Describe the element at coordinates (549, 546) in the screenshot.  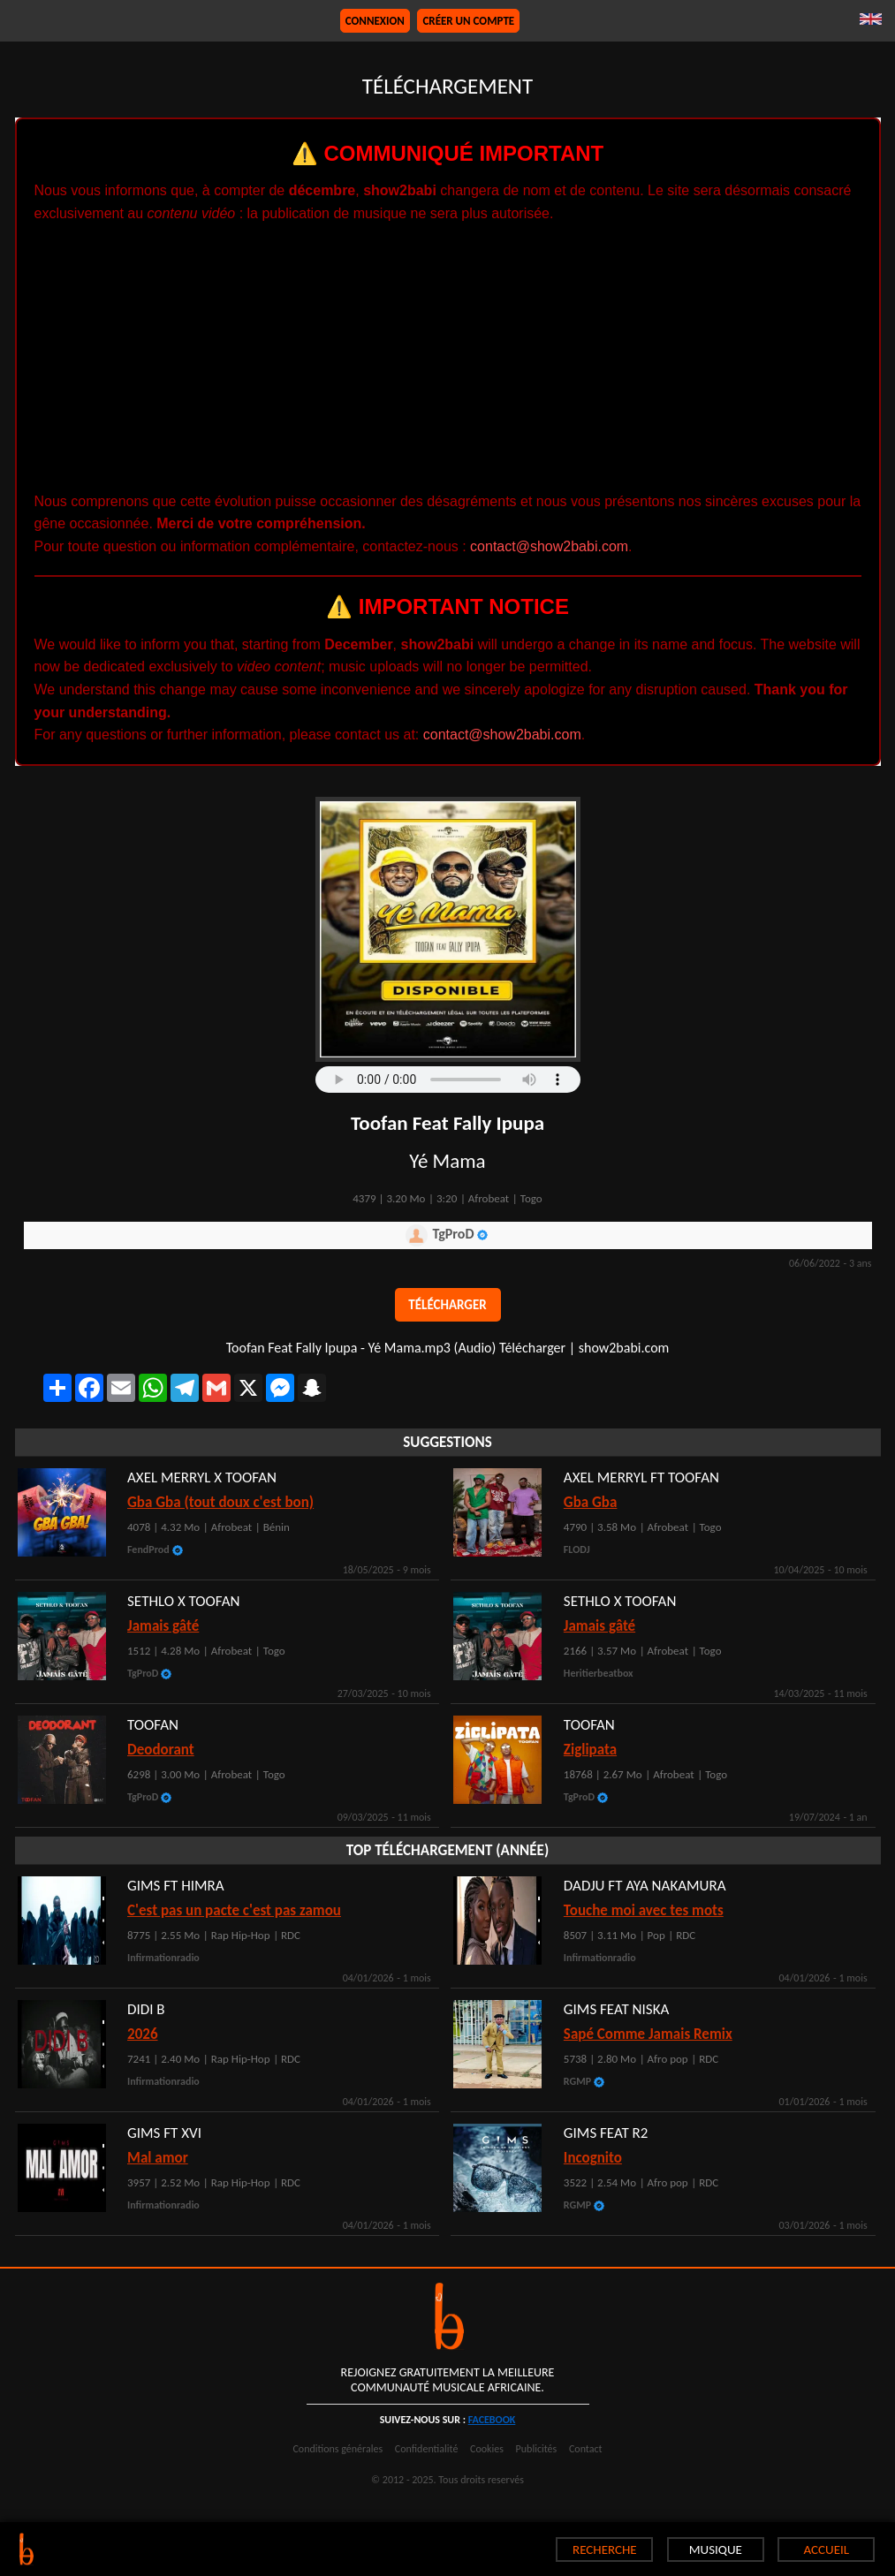
I see `contact@show2babi.com` at that location.